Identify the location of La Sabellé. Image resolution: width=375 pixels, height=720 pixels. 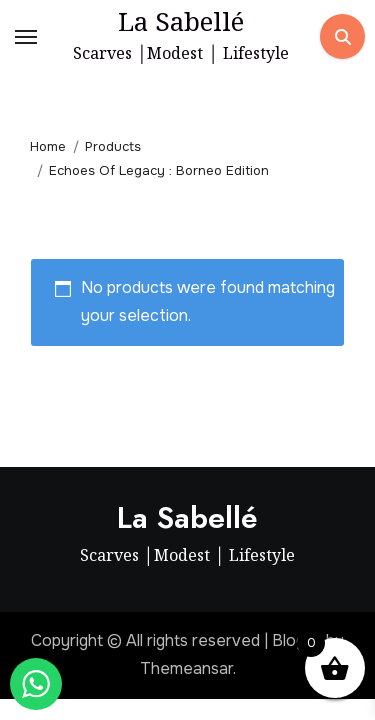
(181, 21).